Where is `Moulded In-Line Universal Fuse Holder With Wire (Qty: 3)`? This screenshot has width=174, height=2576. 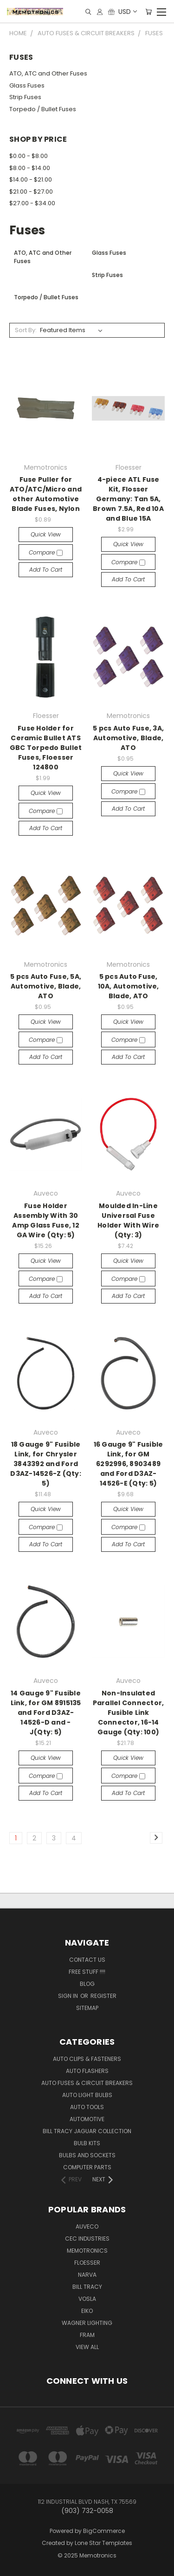 Moulded In-Line Universal Fuse Holder With Wire (Qty: 3) is located at coordinates (128, 1220).